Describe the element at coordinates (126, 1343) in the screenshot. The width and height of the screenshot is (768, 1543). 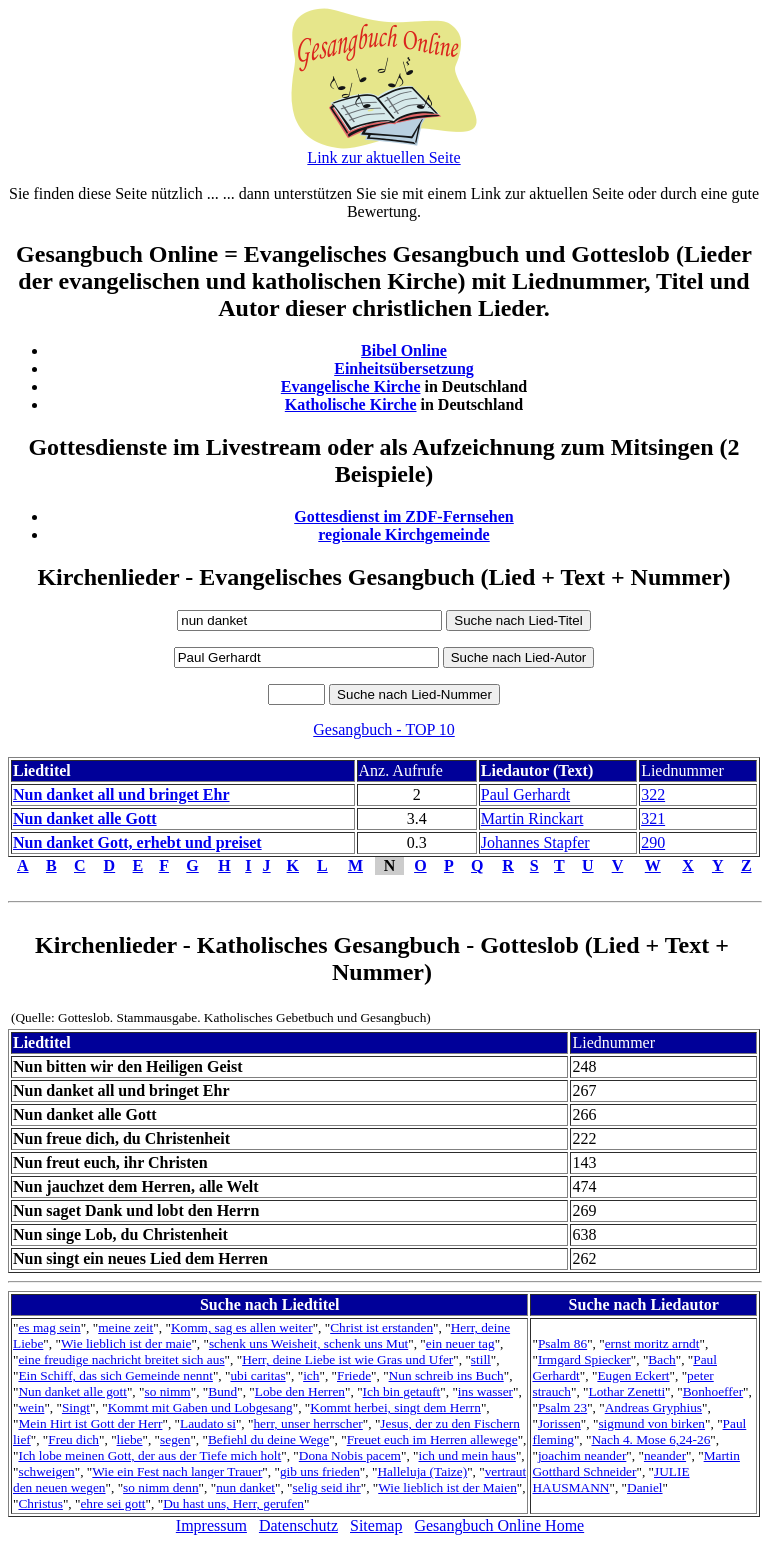
I see `Wie lieblich ist der maie` at that location.